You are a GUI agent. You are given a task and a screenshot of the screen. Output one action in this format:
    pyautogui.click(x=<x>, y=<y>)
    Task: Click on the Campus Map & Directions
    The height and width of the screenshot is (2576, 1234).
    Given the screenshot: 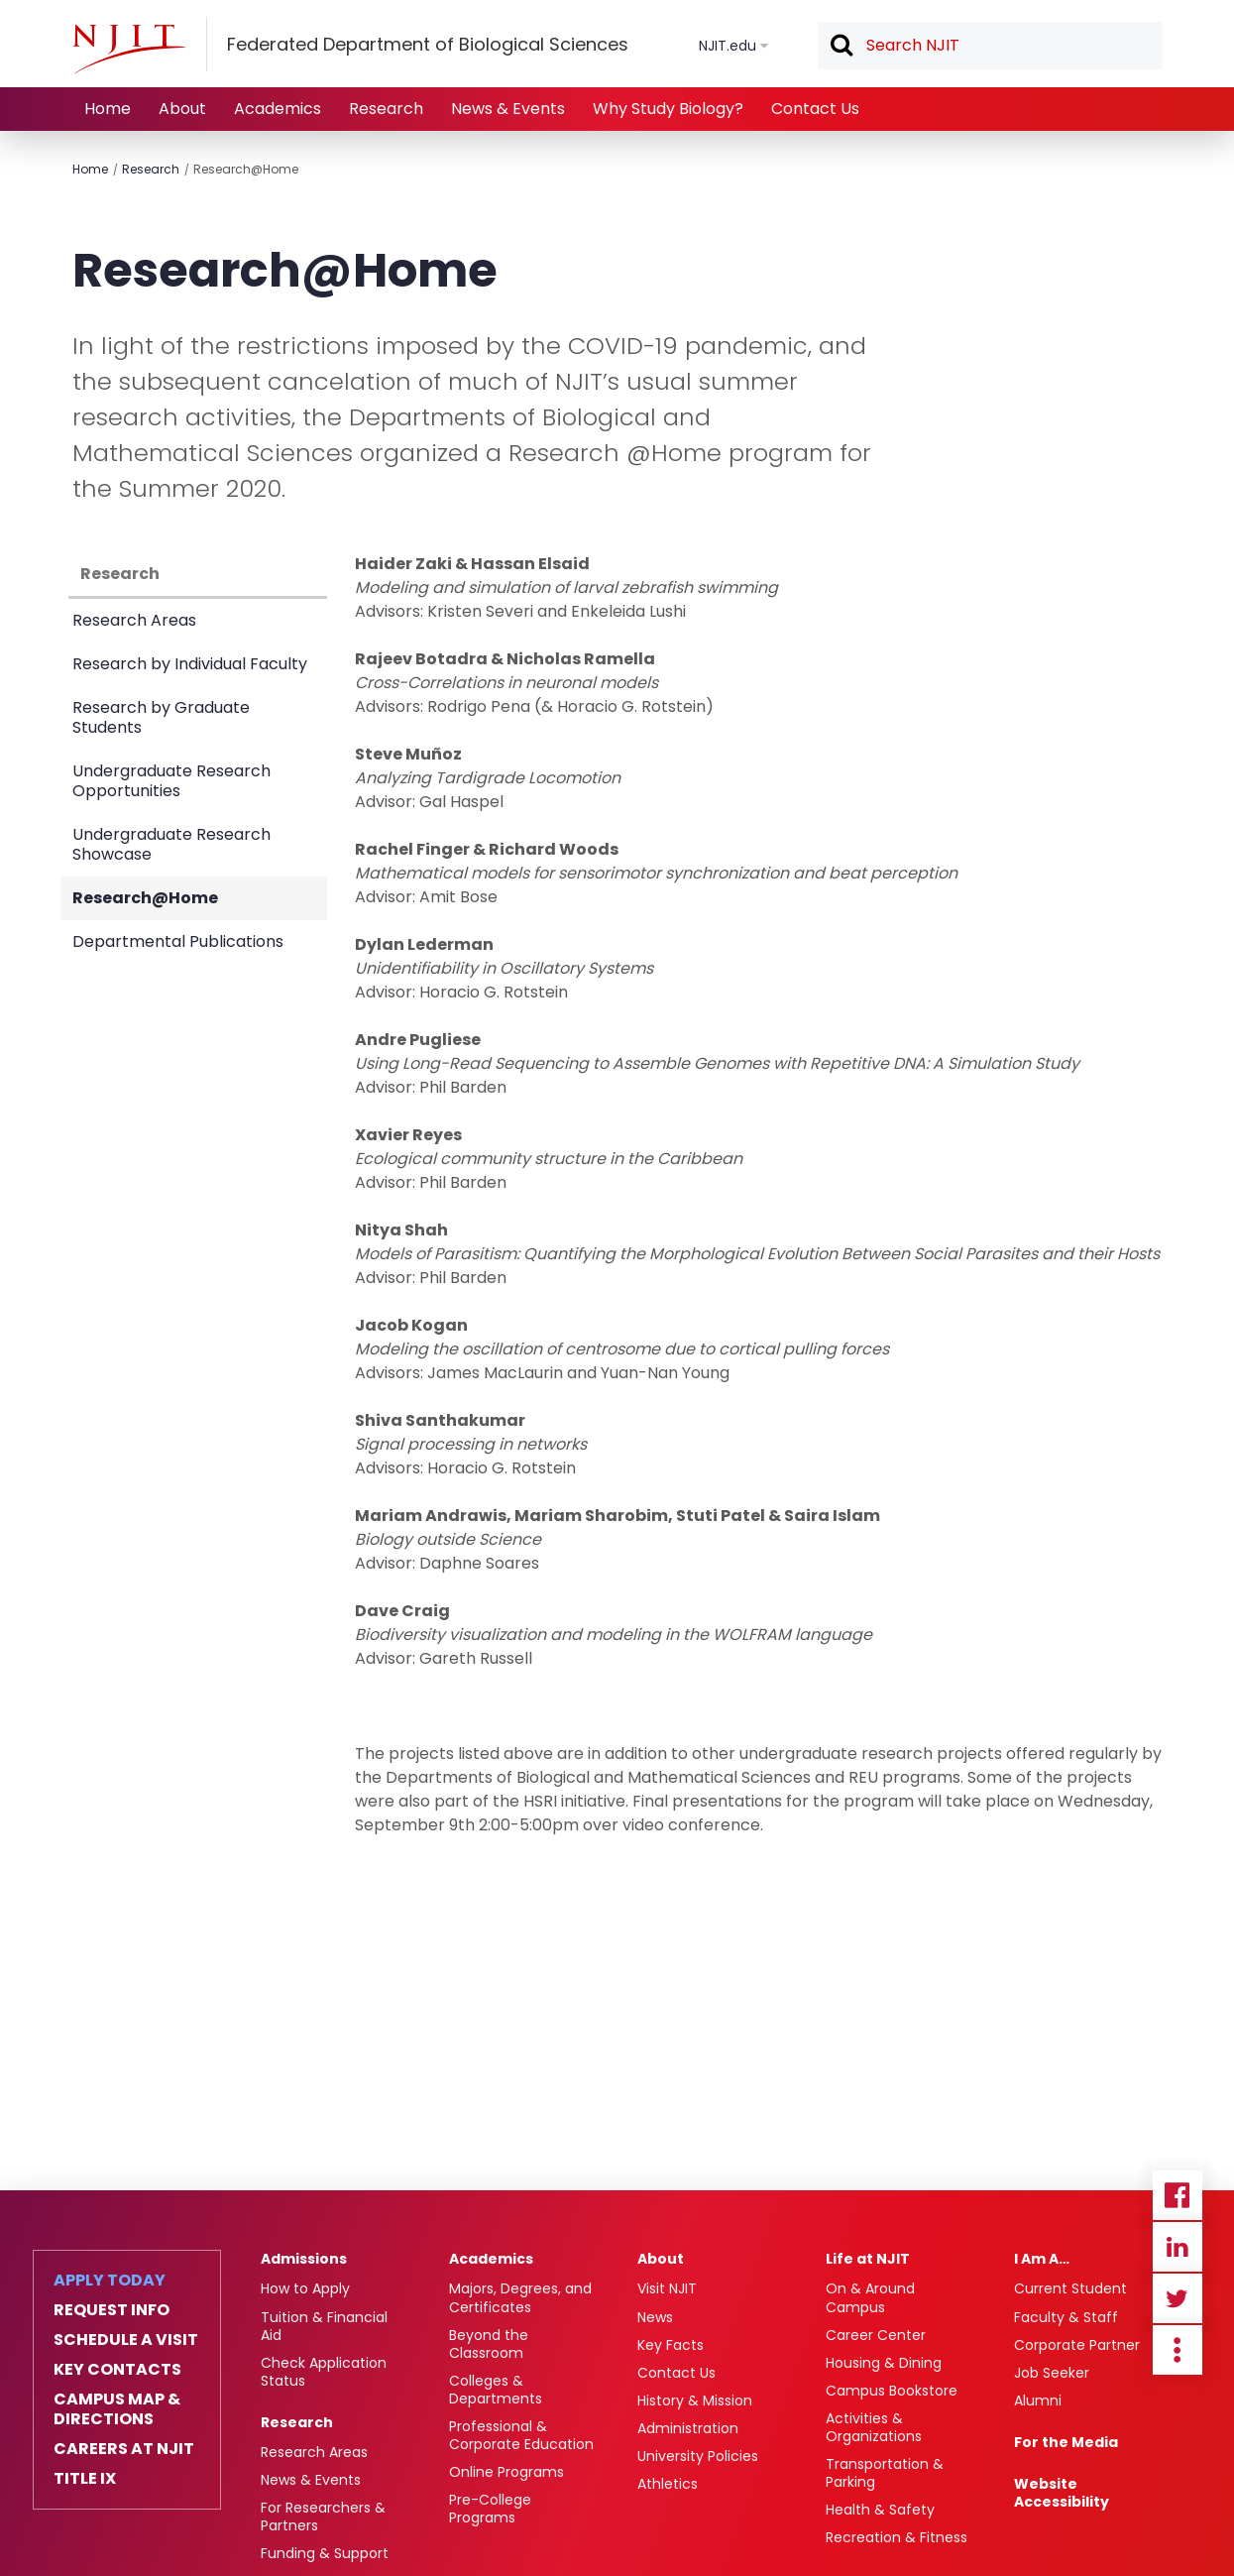 What is the action you would take?
    pyautogui.click(x=117, y=2409)
    